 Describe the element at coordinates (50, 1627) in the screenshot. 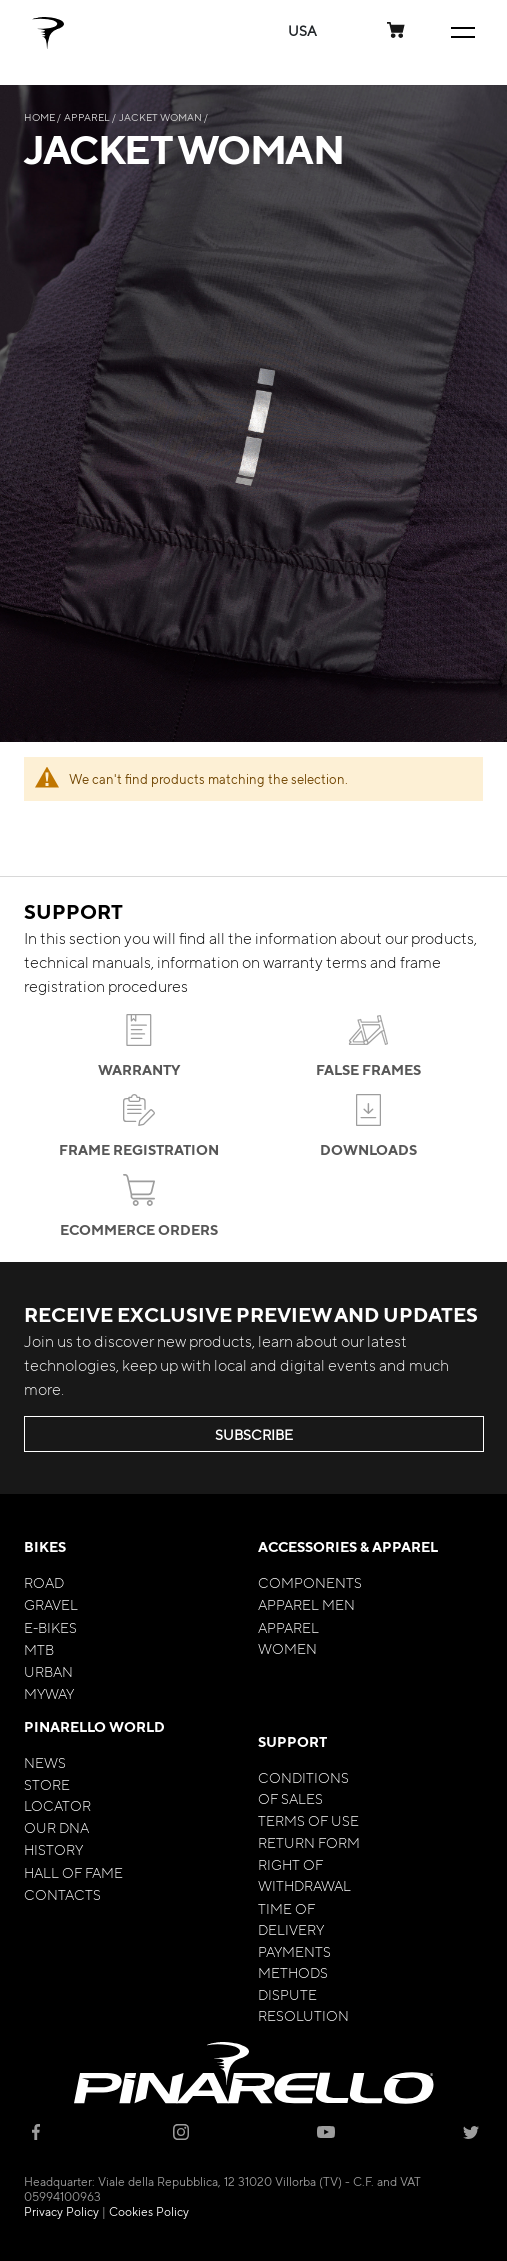

I see `E-bikes` at that location.